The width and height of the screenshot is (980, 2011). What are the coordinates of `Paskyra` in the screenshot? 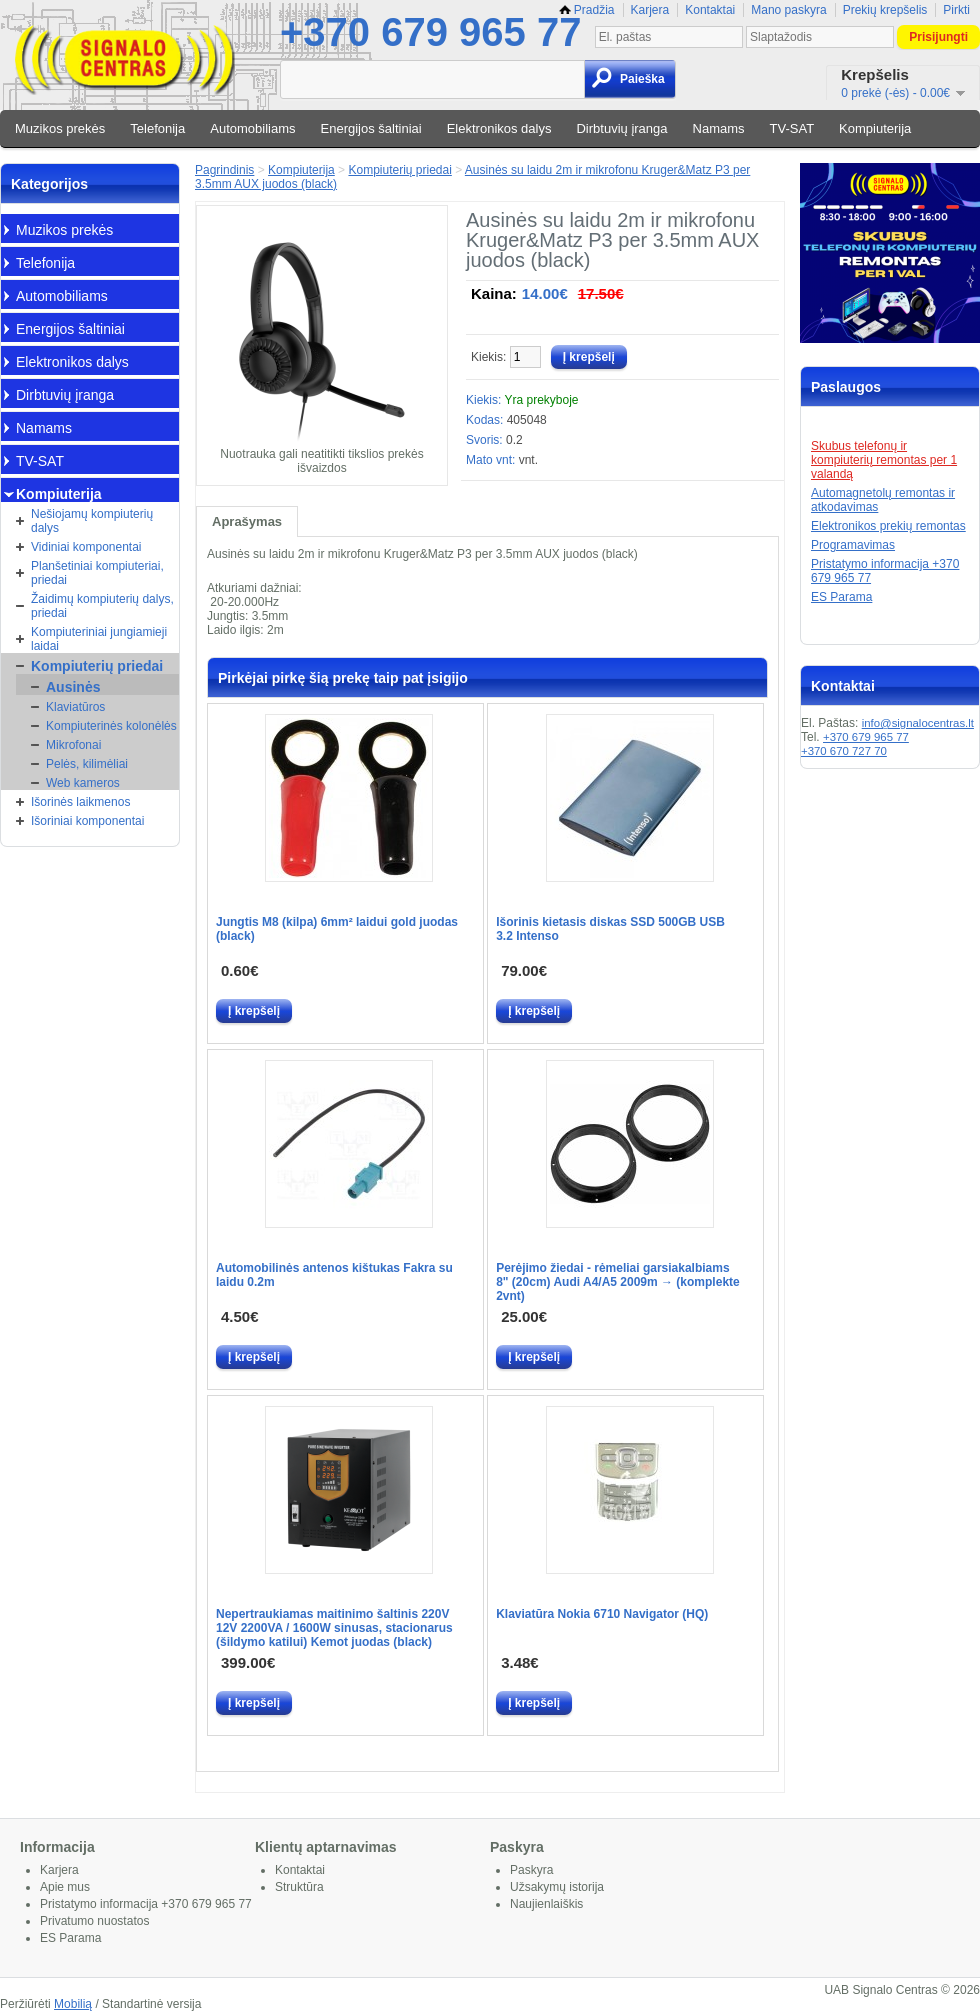 It's located at (531, 1870).